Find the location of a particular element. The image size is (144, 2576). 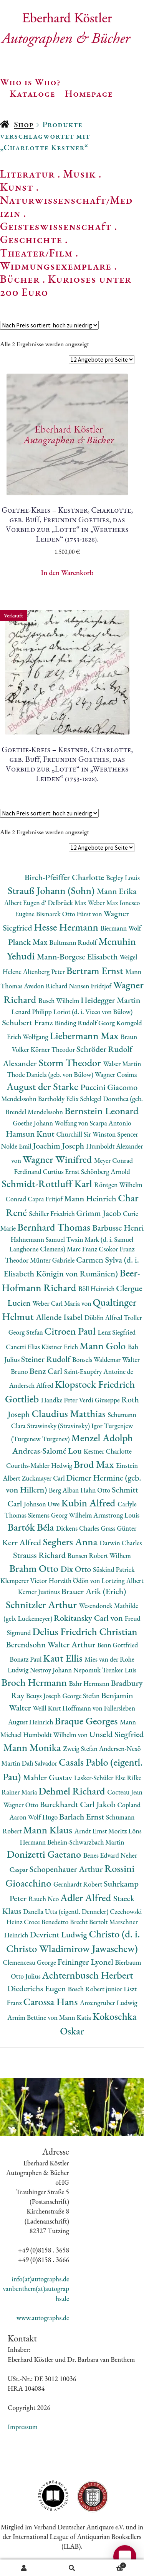

Ihr Konto is located at coordinates (24, 2568).